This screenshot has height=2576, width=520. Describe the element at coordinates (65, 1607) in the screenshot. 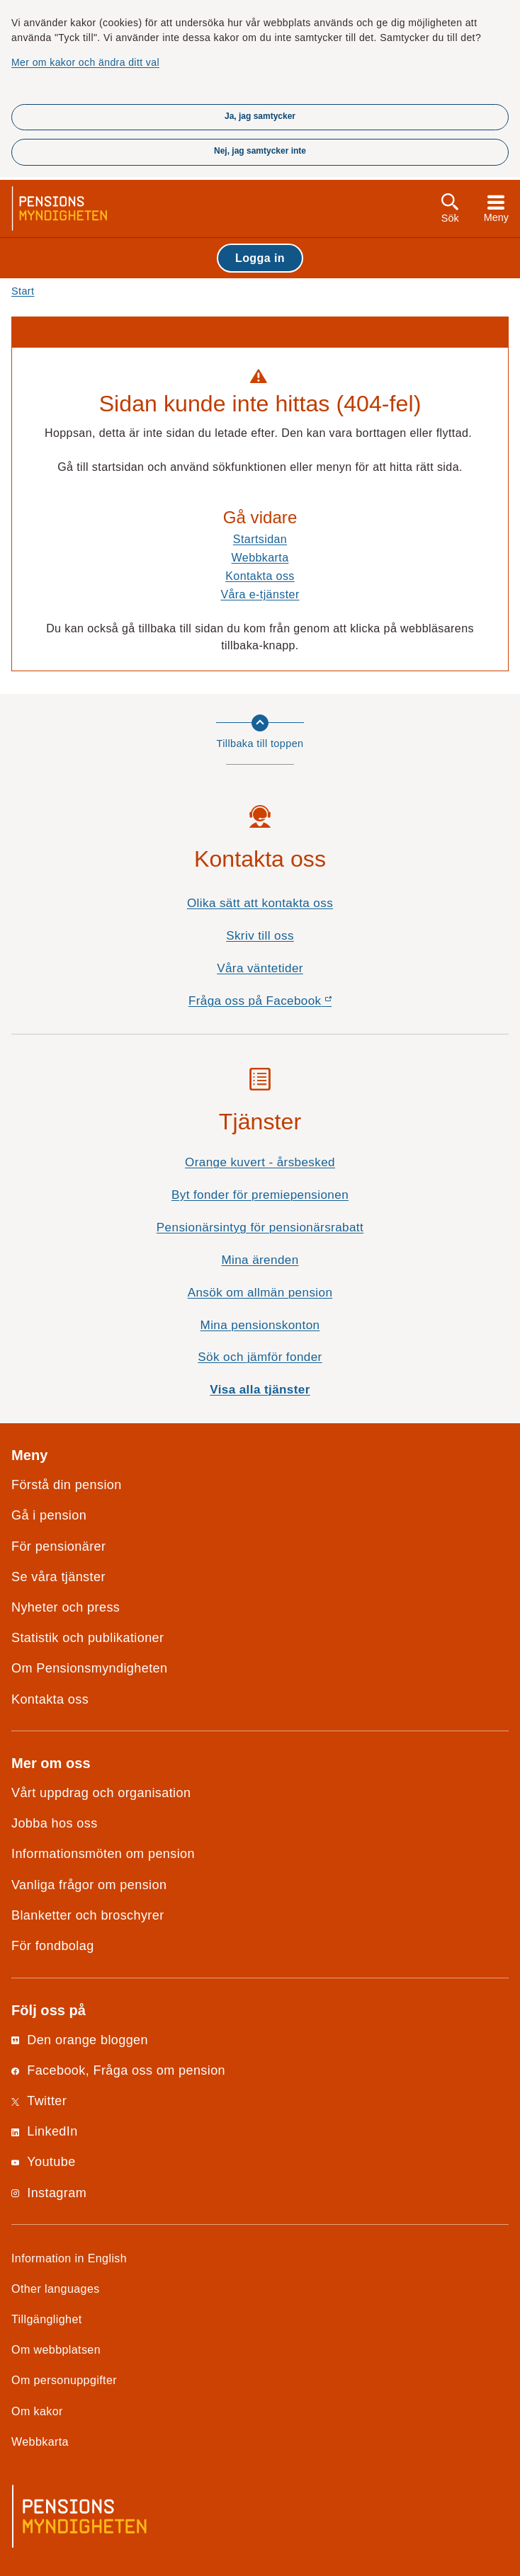

I see `Nyheter och press` at that location.